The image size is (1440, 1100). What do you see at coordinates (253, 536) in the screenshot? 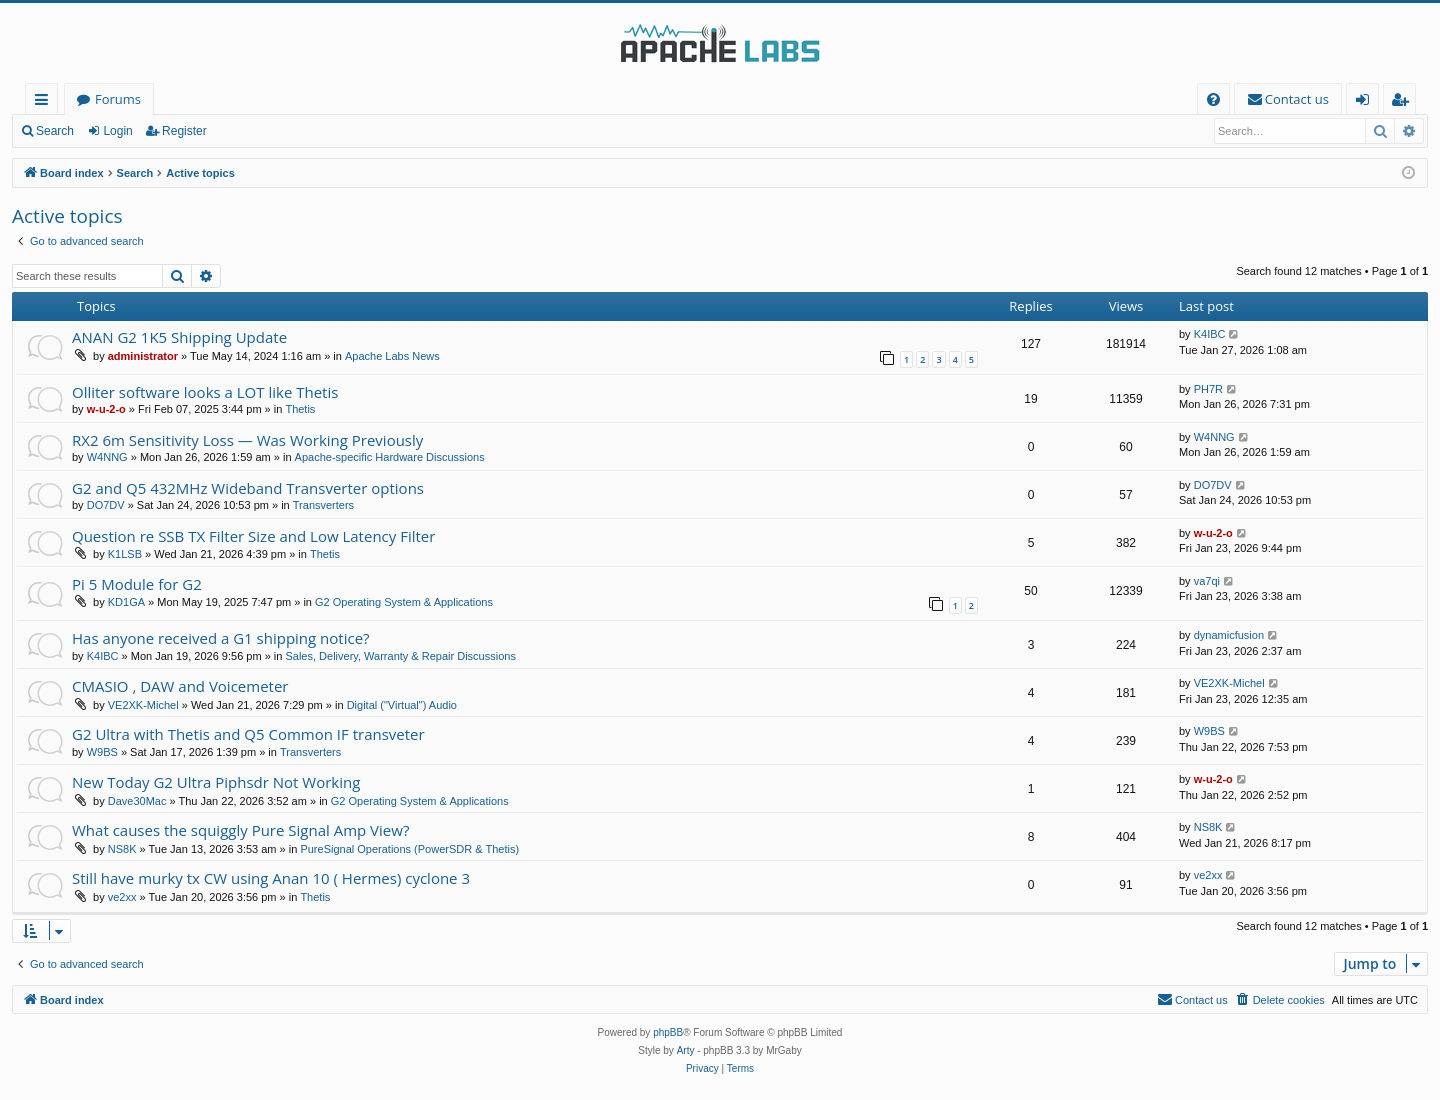
I see `Question re SSB TX Filter Size and Low Latency Filter` at bounding box center [253, 536].